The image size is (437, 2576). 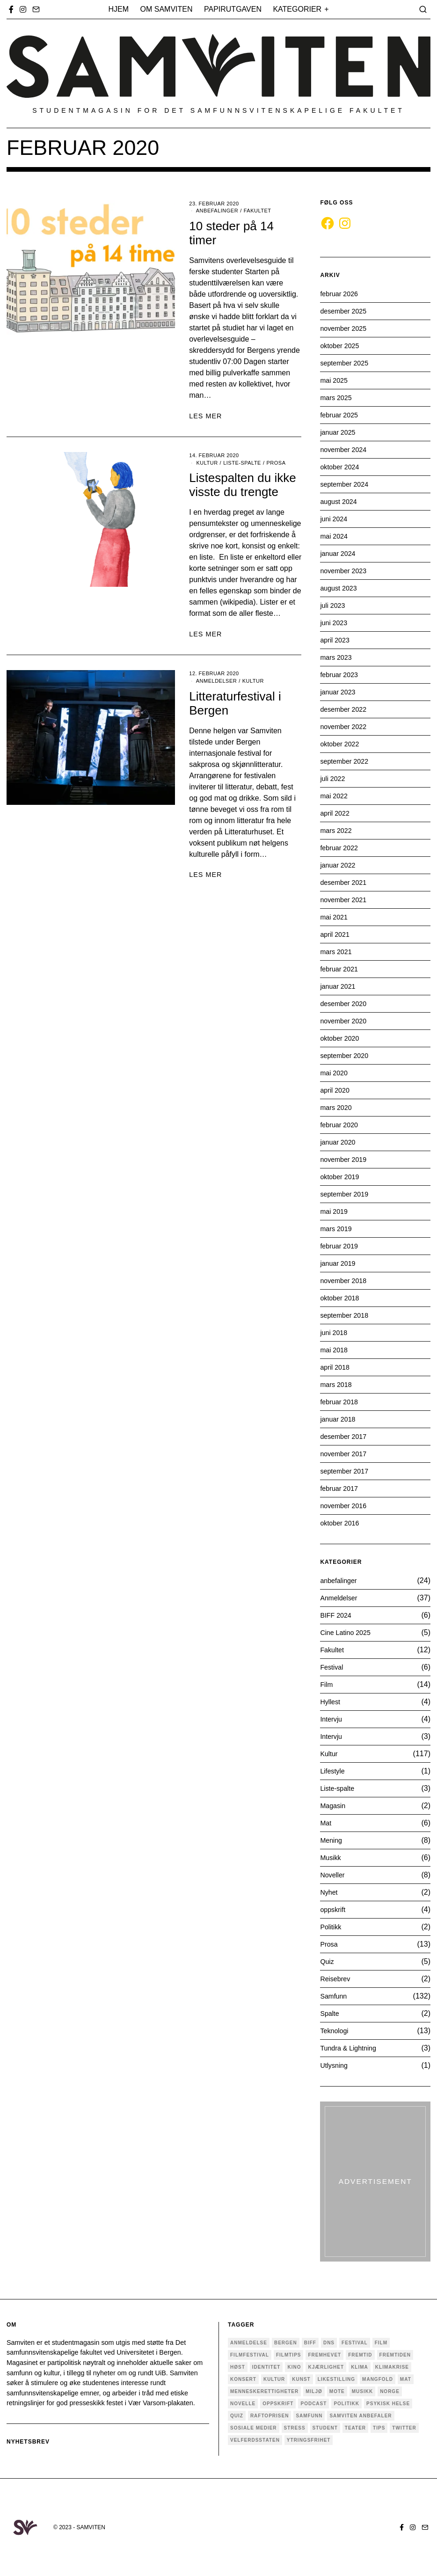 I want to click on desember 2020, so click(x=346, y=1003).